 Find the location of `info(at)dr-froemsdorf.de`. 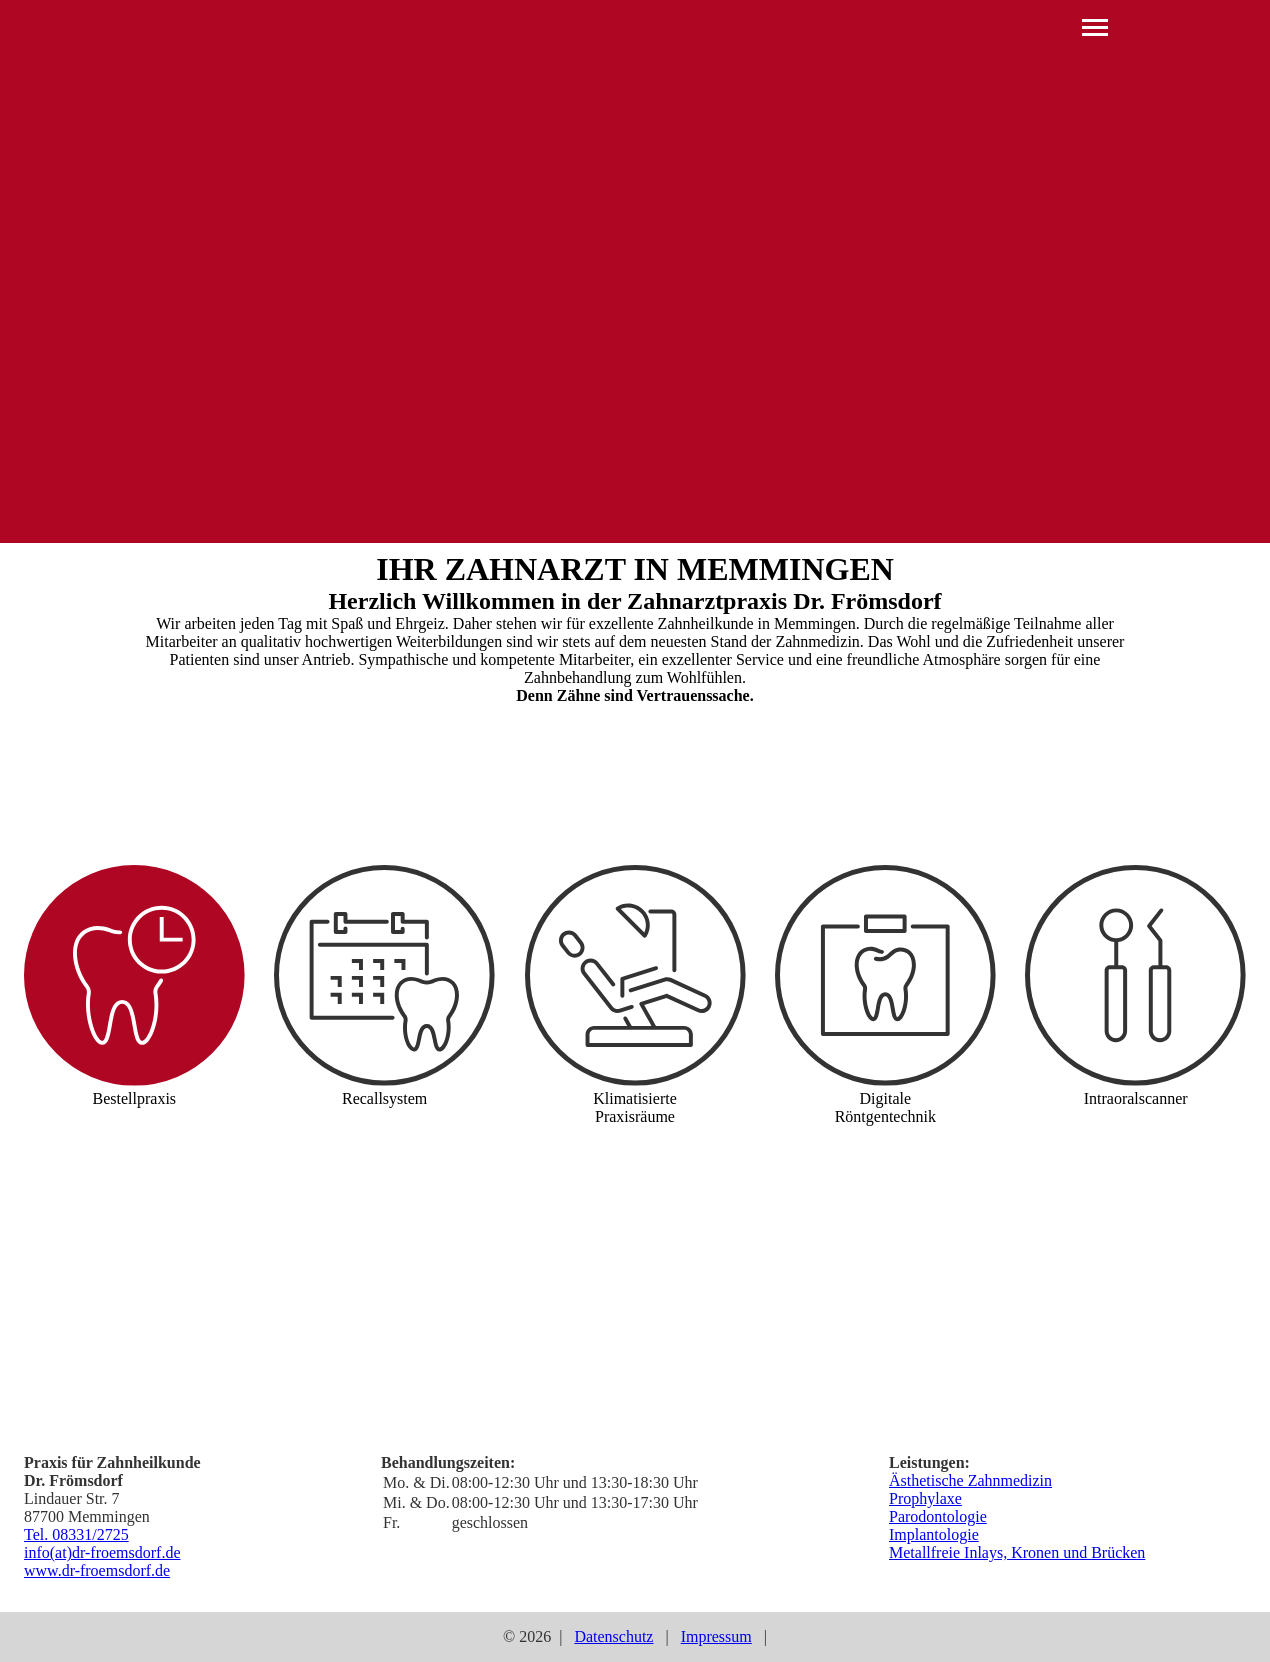

info(at)dr-froemsdorf.de is located at coordinates (102, 1552).